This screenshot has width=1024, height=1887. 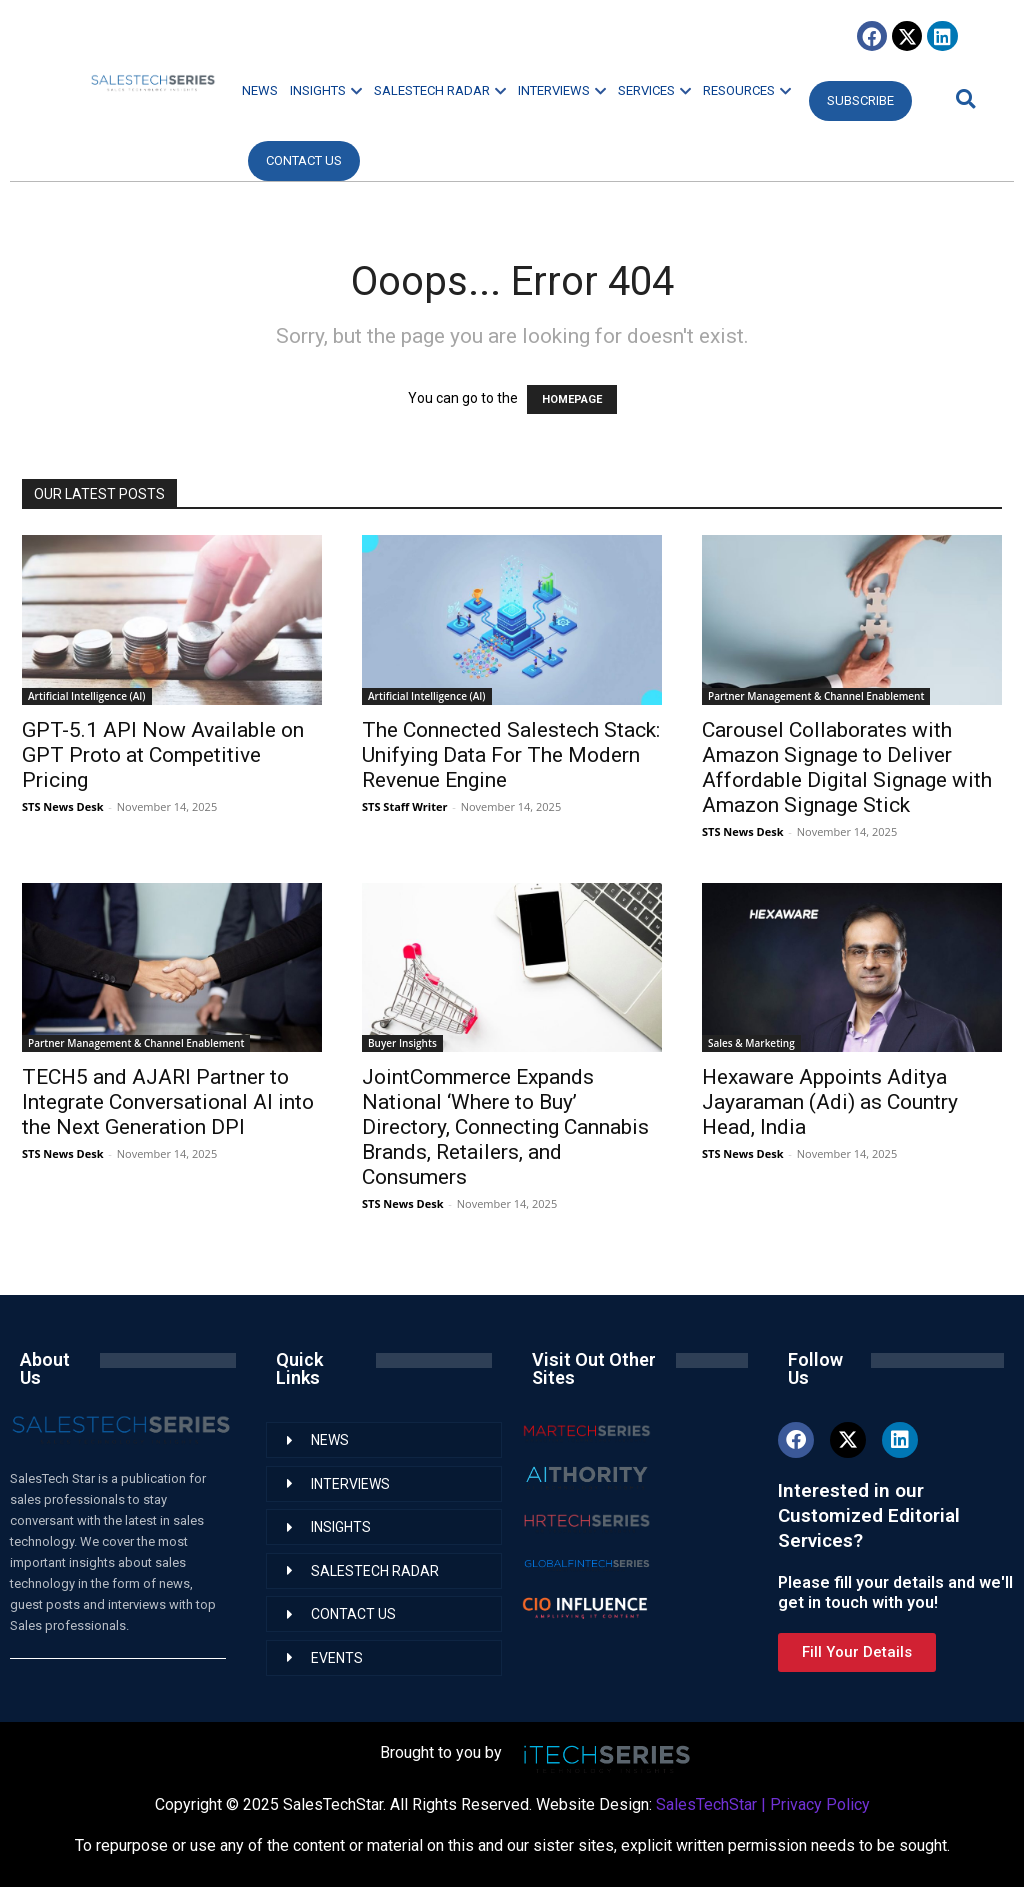 What do you see at coordinates (62, 806) in the screenshot?
I see `STS News Desk` at bounding box center [62, 806].